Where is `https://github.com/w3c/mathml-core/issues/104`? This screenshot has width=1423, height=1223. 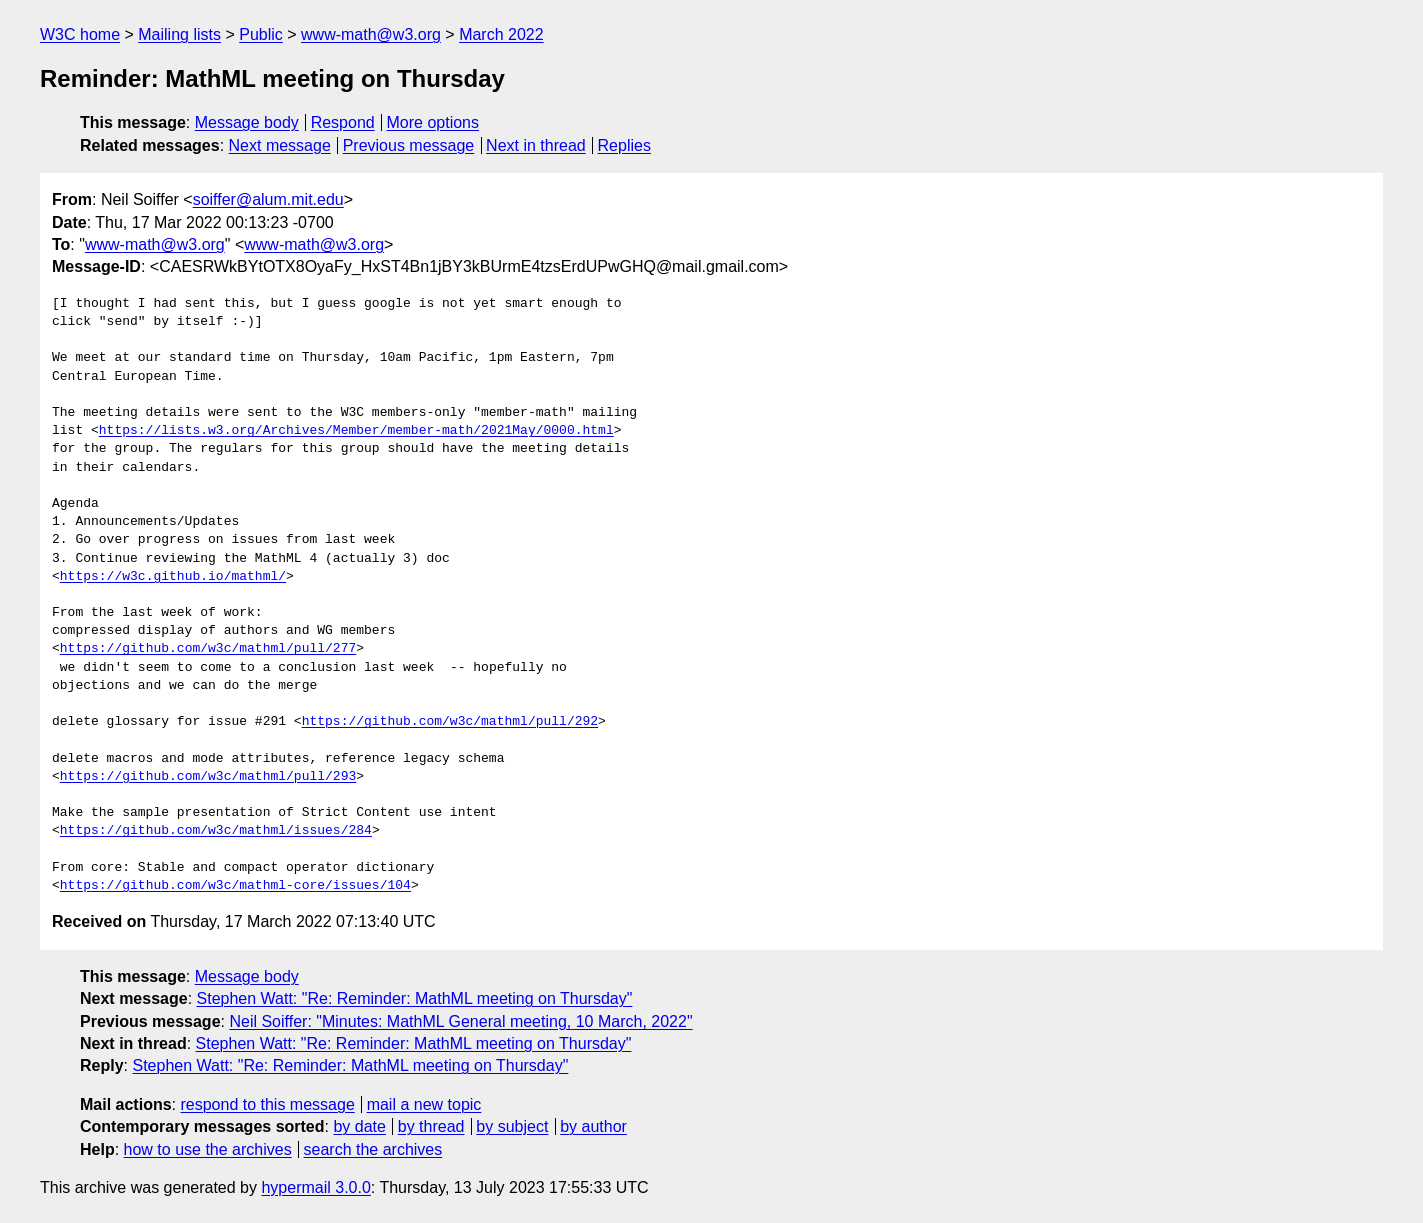
https://github.com/w3c/mathml-core/issues/104 is located at coordinates (235, 886).